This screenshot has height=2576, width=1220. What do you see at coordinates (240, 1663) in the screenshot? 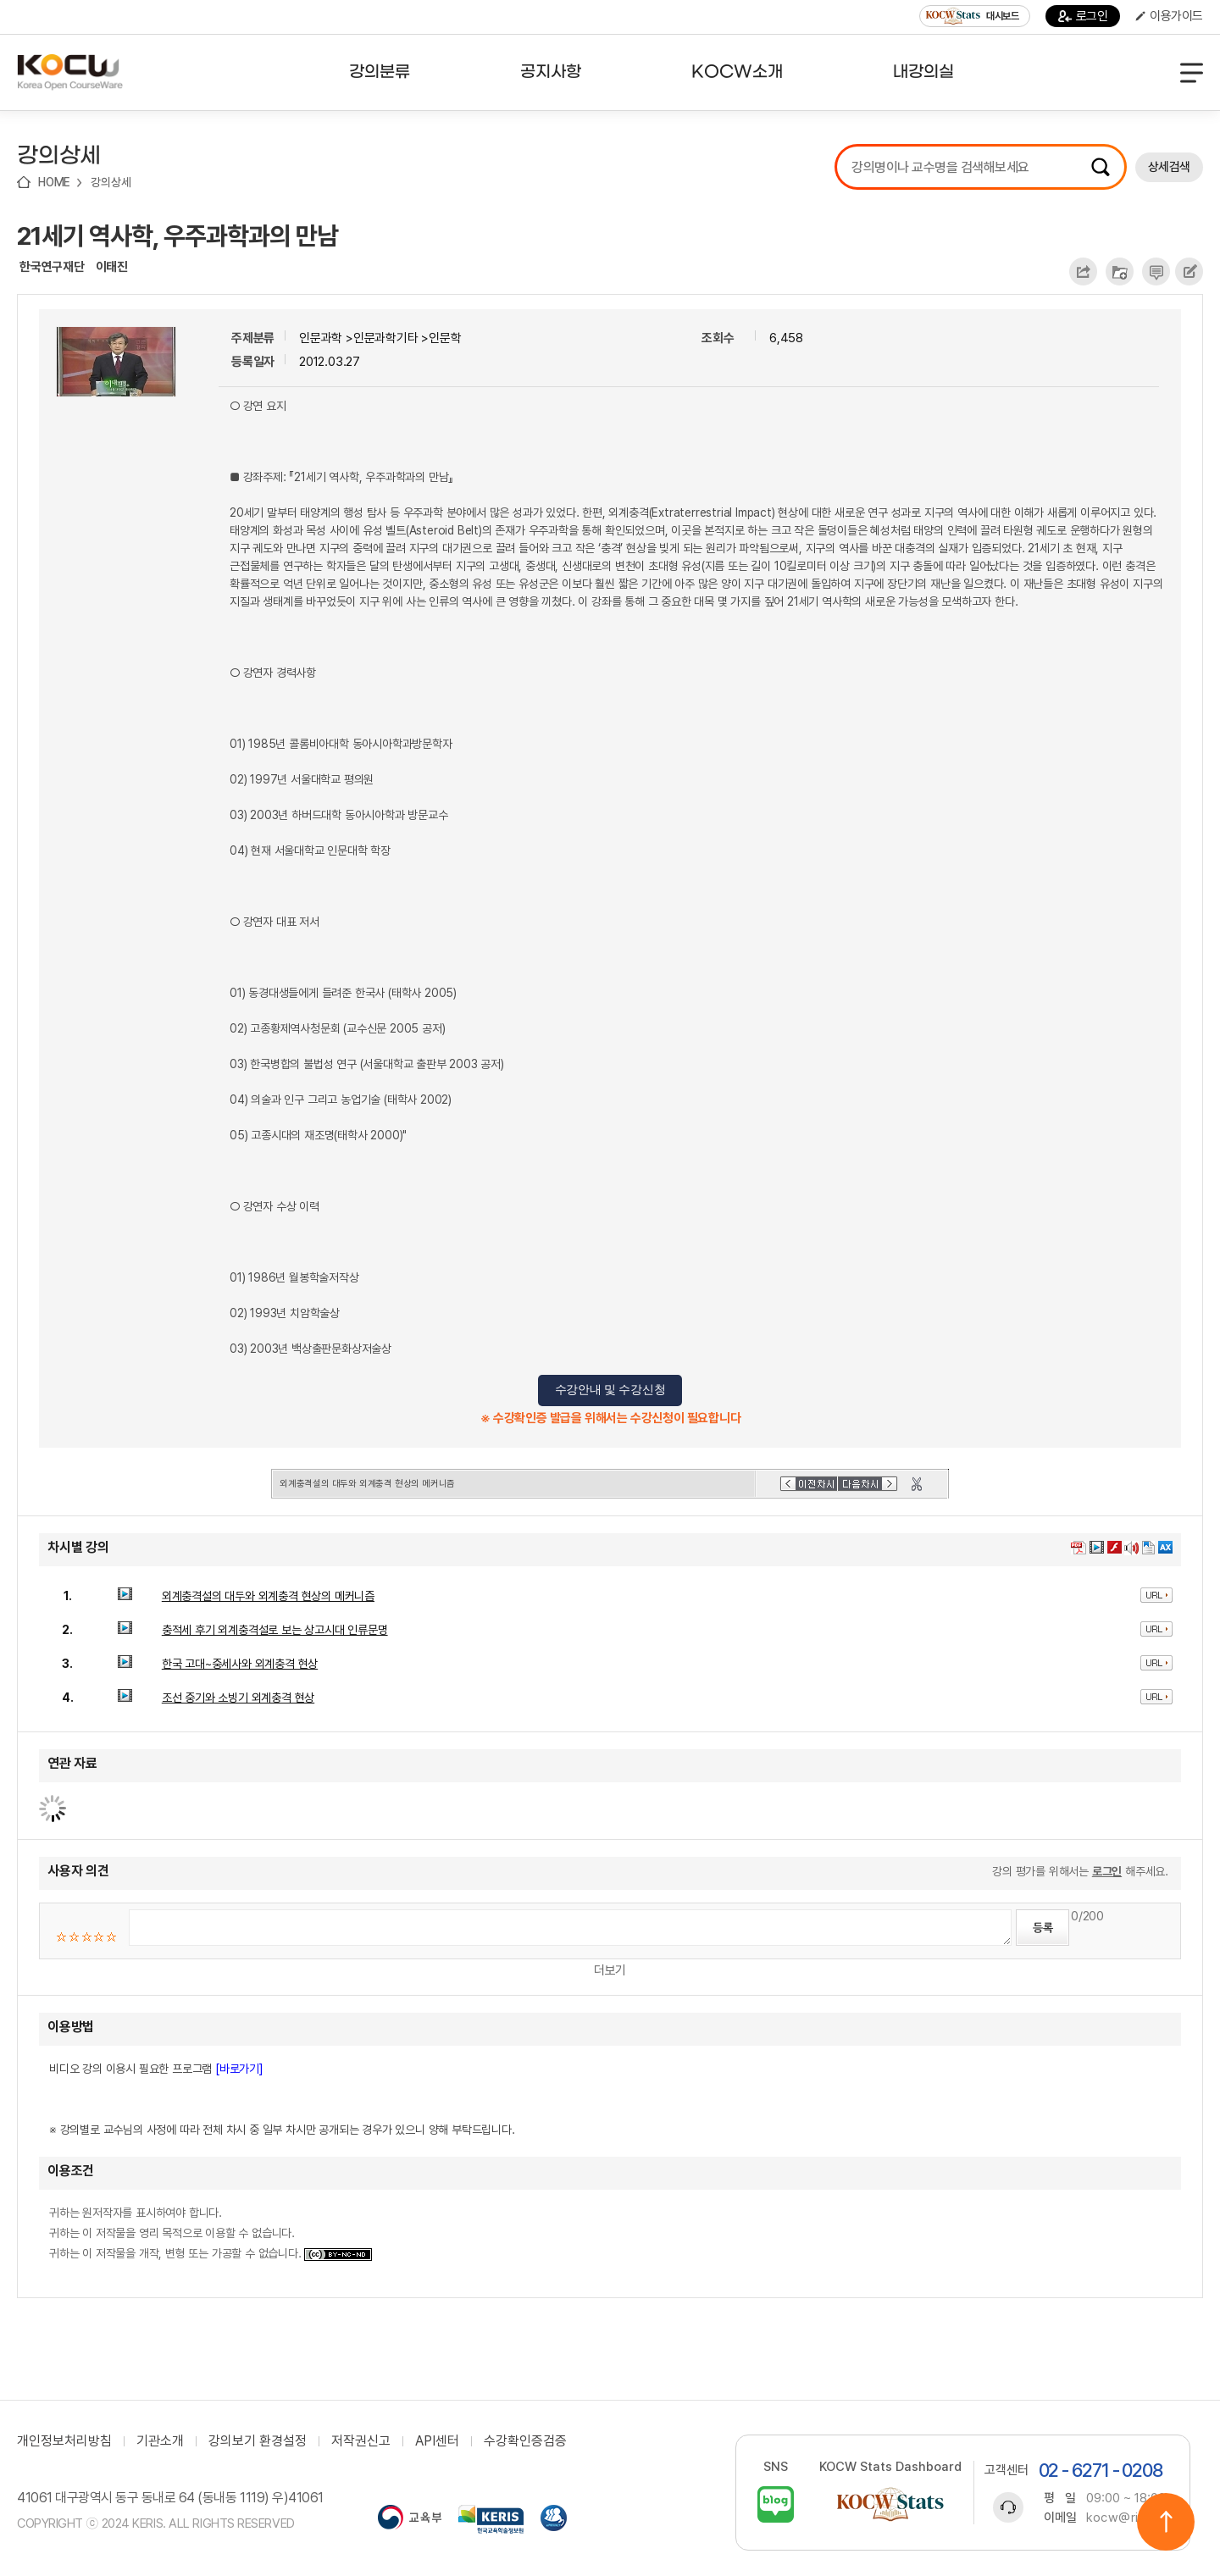
I see `한국 고대~중세사와 외계충격 현상` at bounding box center [240, 1663].